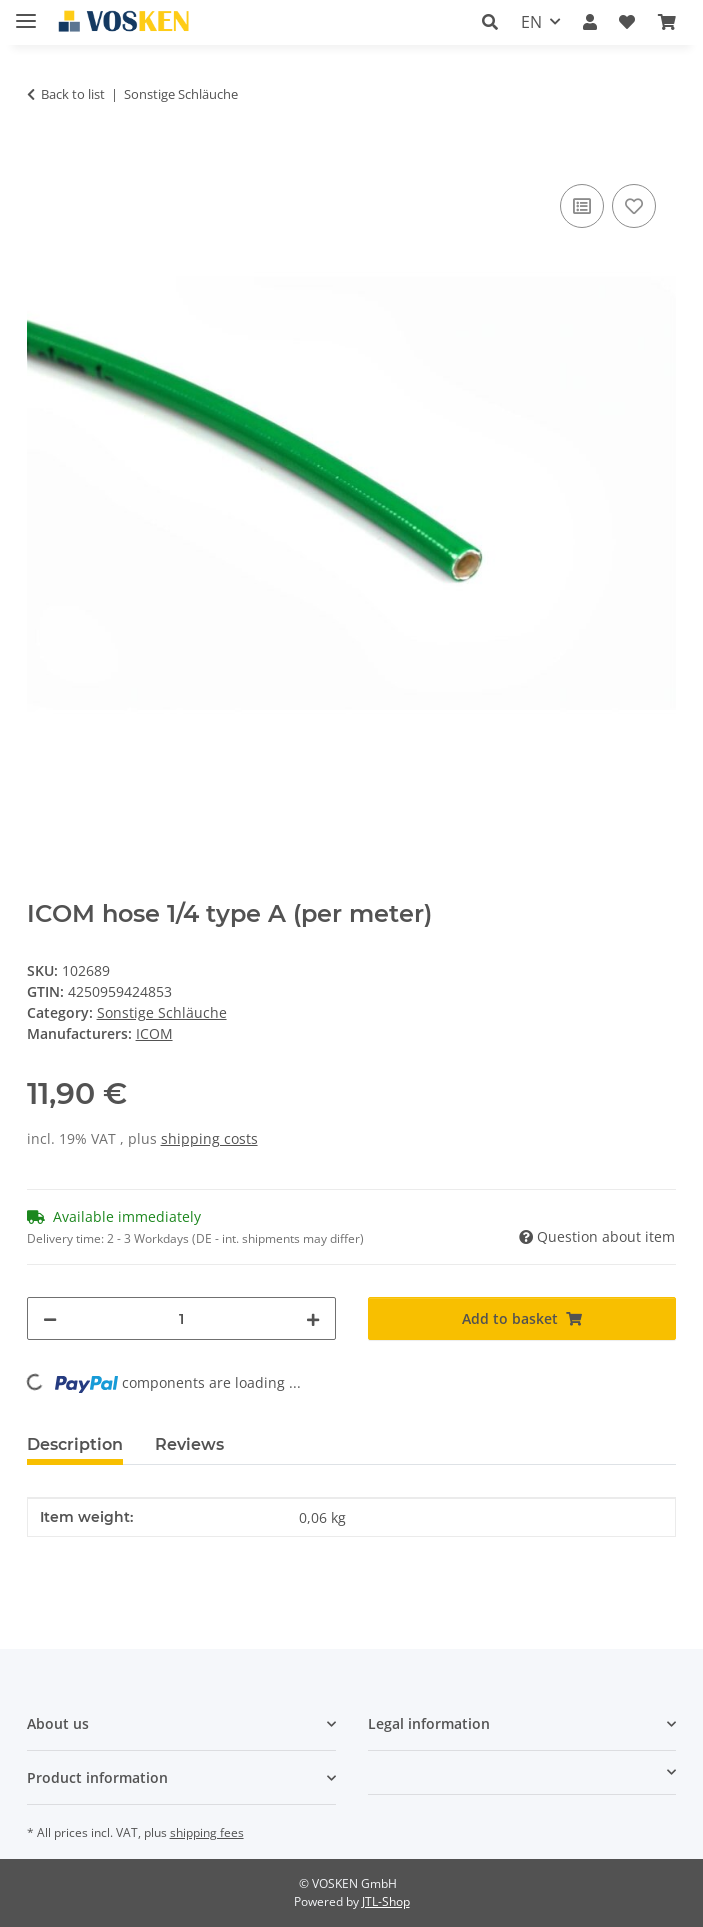 This screenshot has width=703, height=1927. What do you see at coordinates (209, 1138) in the screenshot?
I see `shipping costs` at bounding box center [209, 1138].